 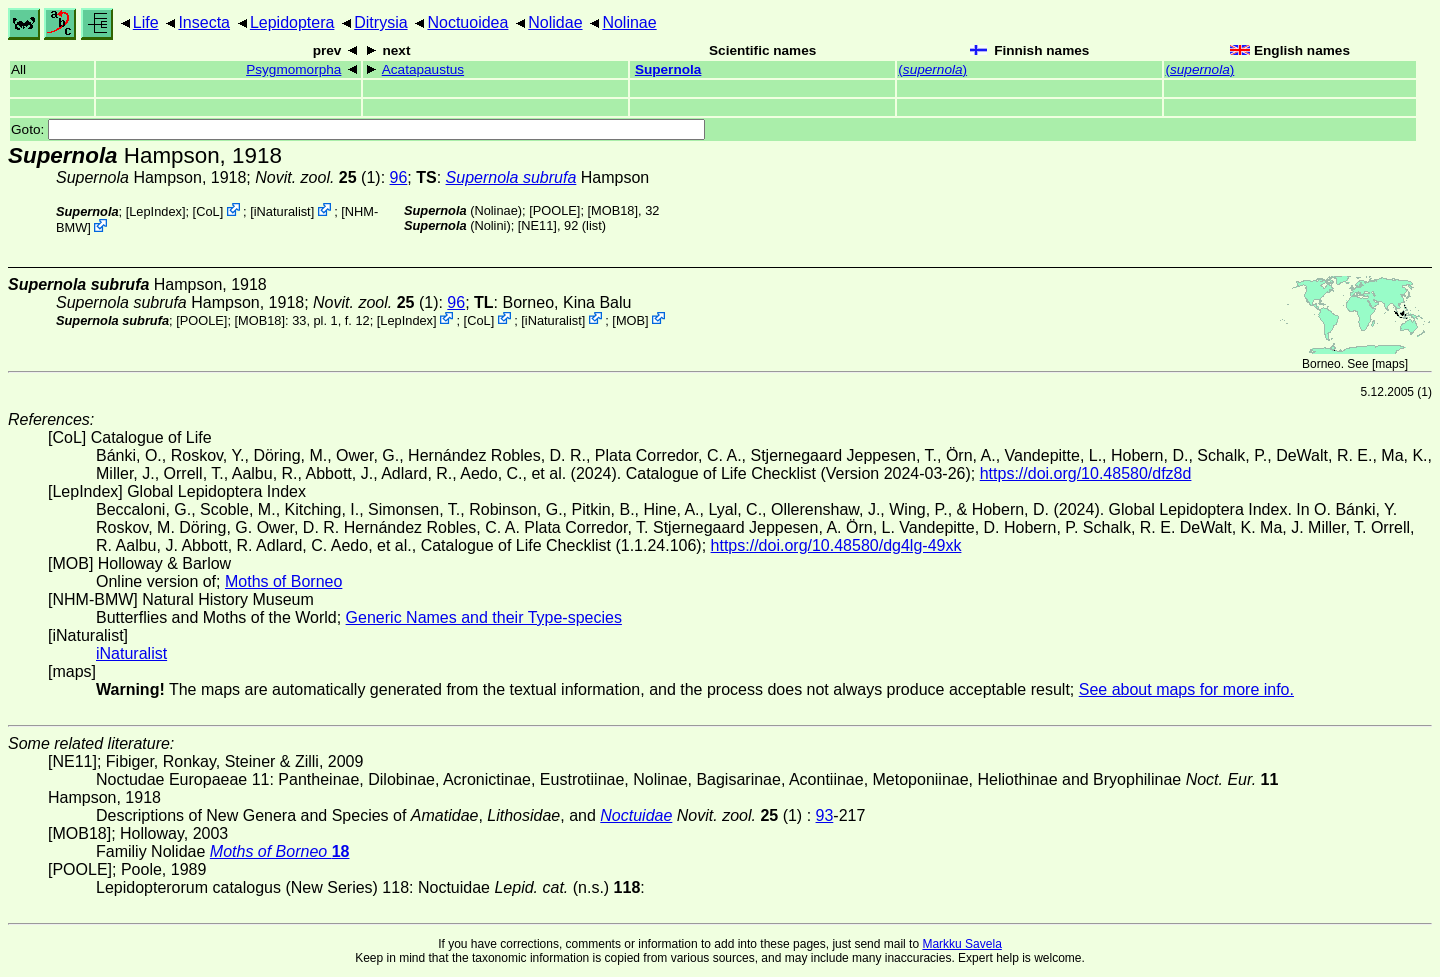 I want to click on https://doi.org/10.48580/dg4lg-49xk, so click(x=836, y=545).